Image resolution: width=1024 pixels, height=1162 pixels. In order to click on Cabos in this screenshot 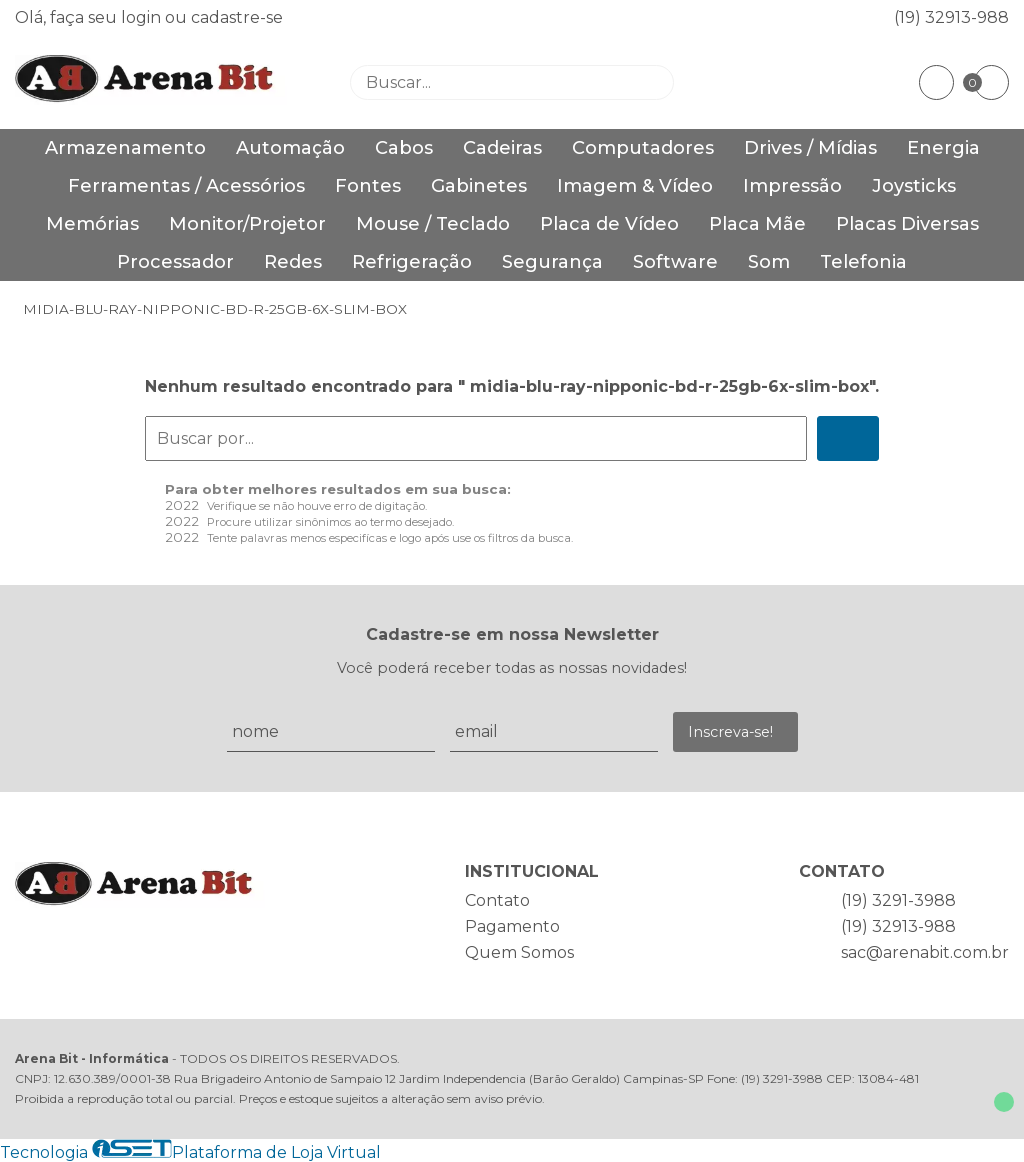, I will do `click(404, 148)`.